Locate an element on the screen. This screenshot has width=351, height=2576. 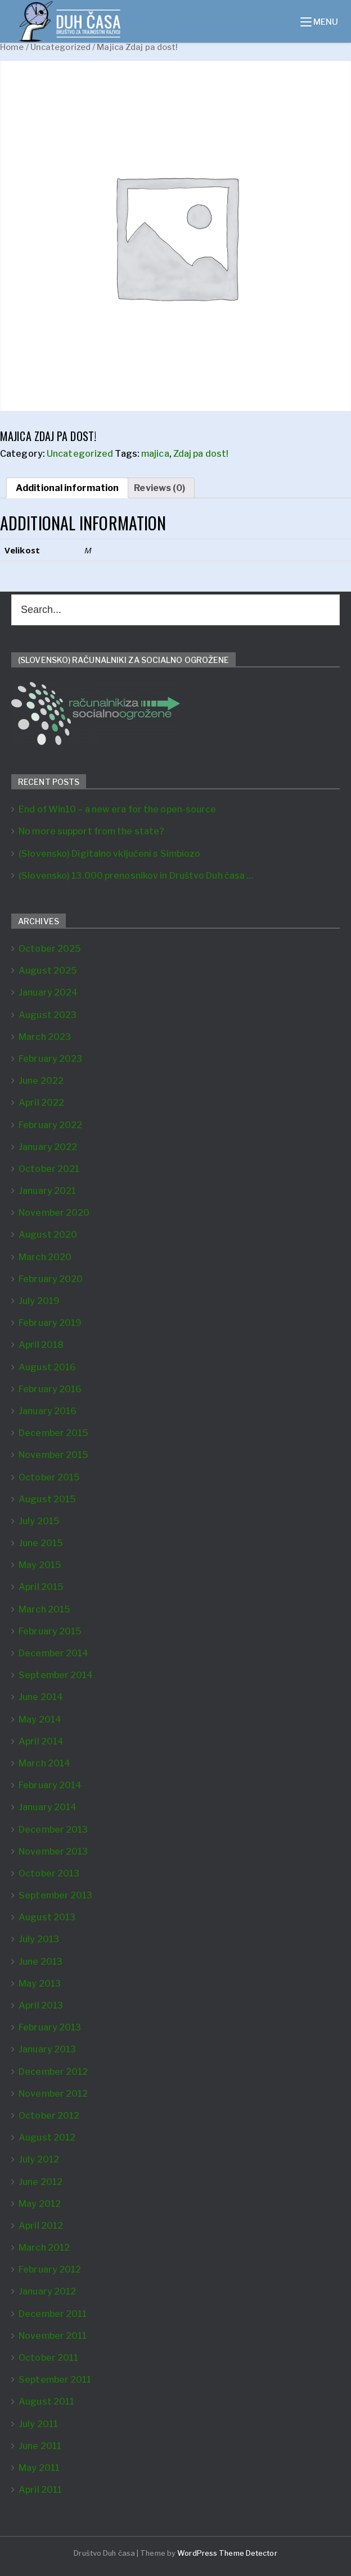
February 2013 is located at coordinates (50, 2027).